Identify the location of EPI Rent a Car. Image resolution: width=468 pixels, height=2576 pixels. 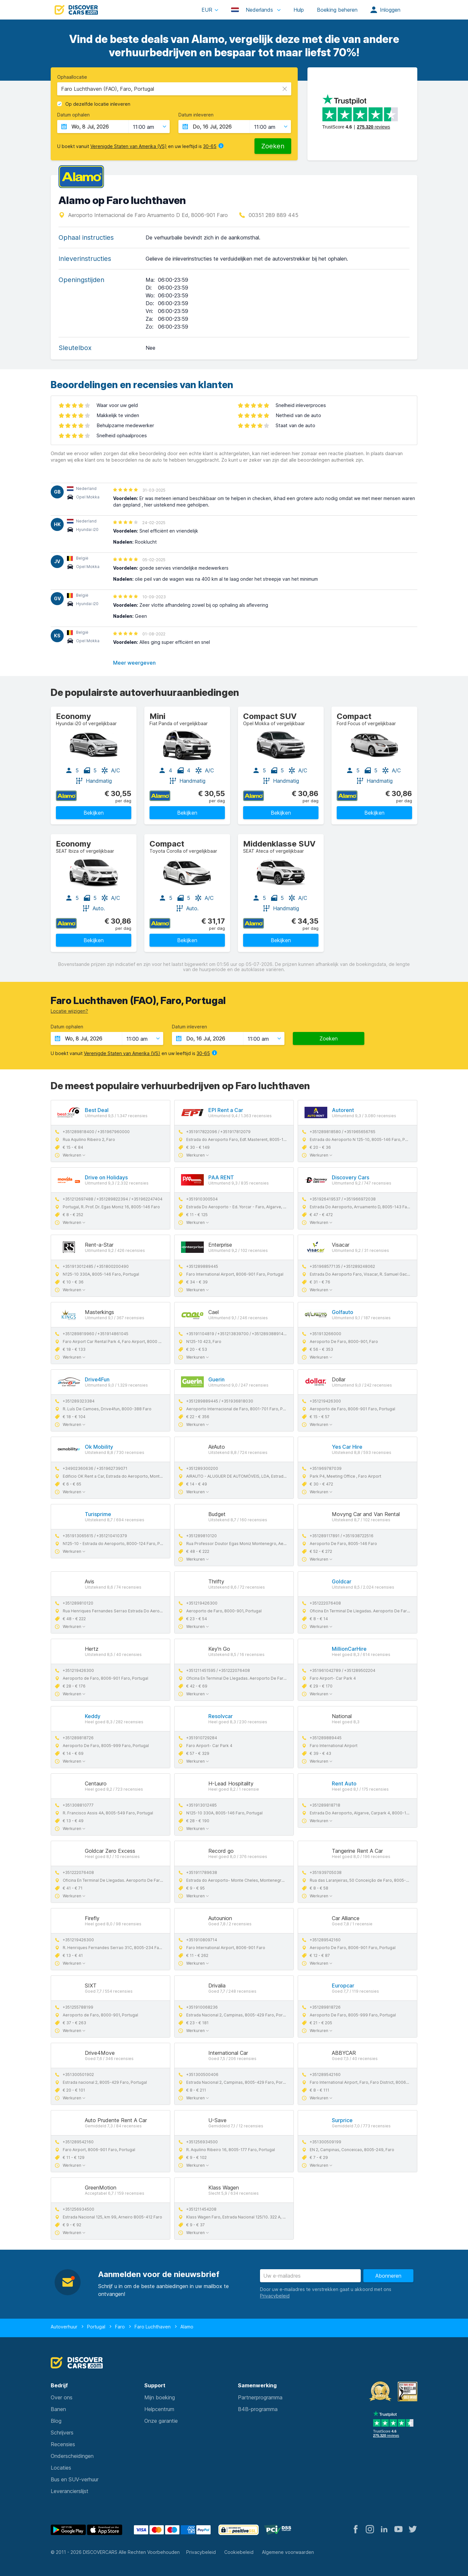
(225, 1110).